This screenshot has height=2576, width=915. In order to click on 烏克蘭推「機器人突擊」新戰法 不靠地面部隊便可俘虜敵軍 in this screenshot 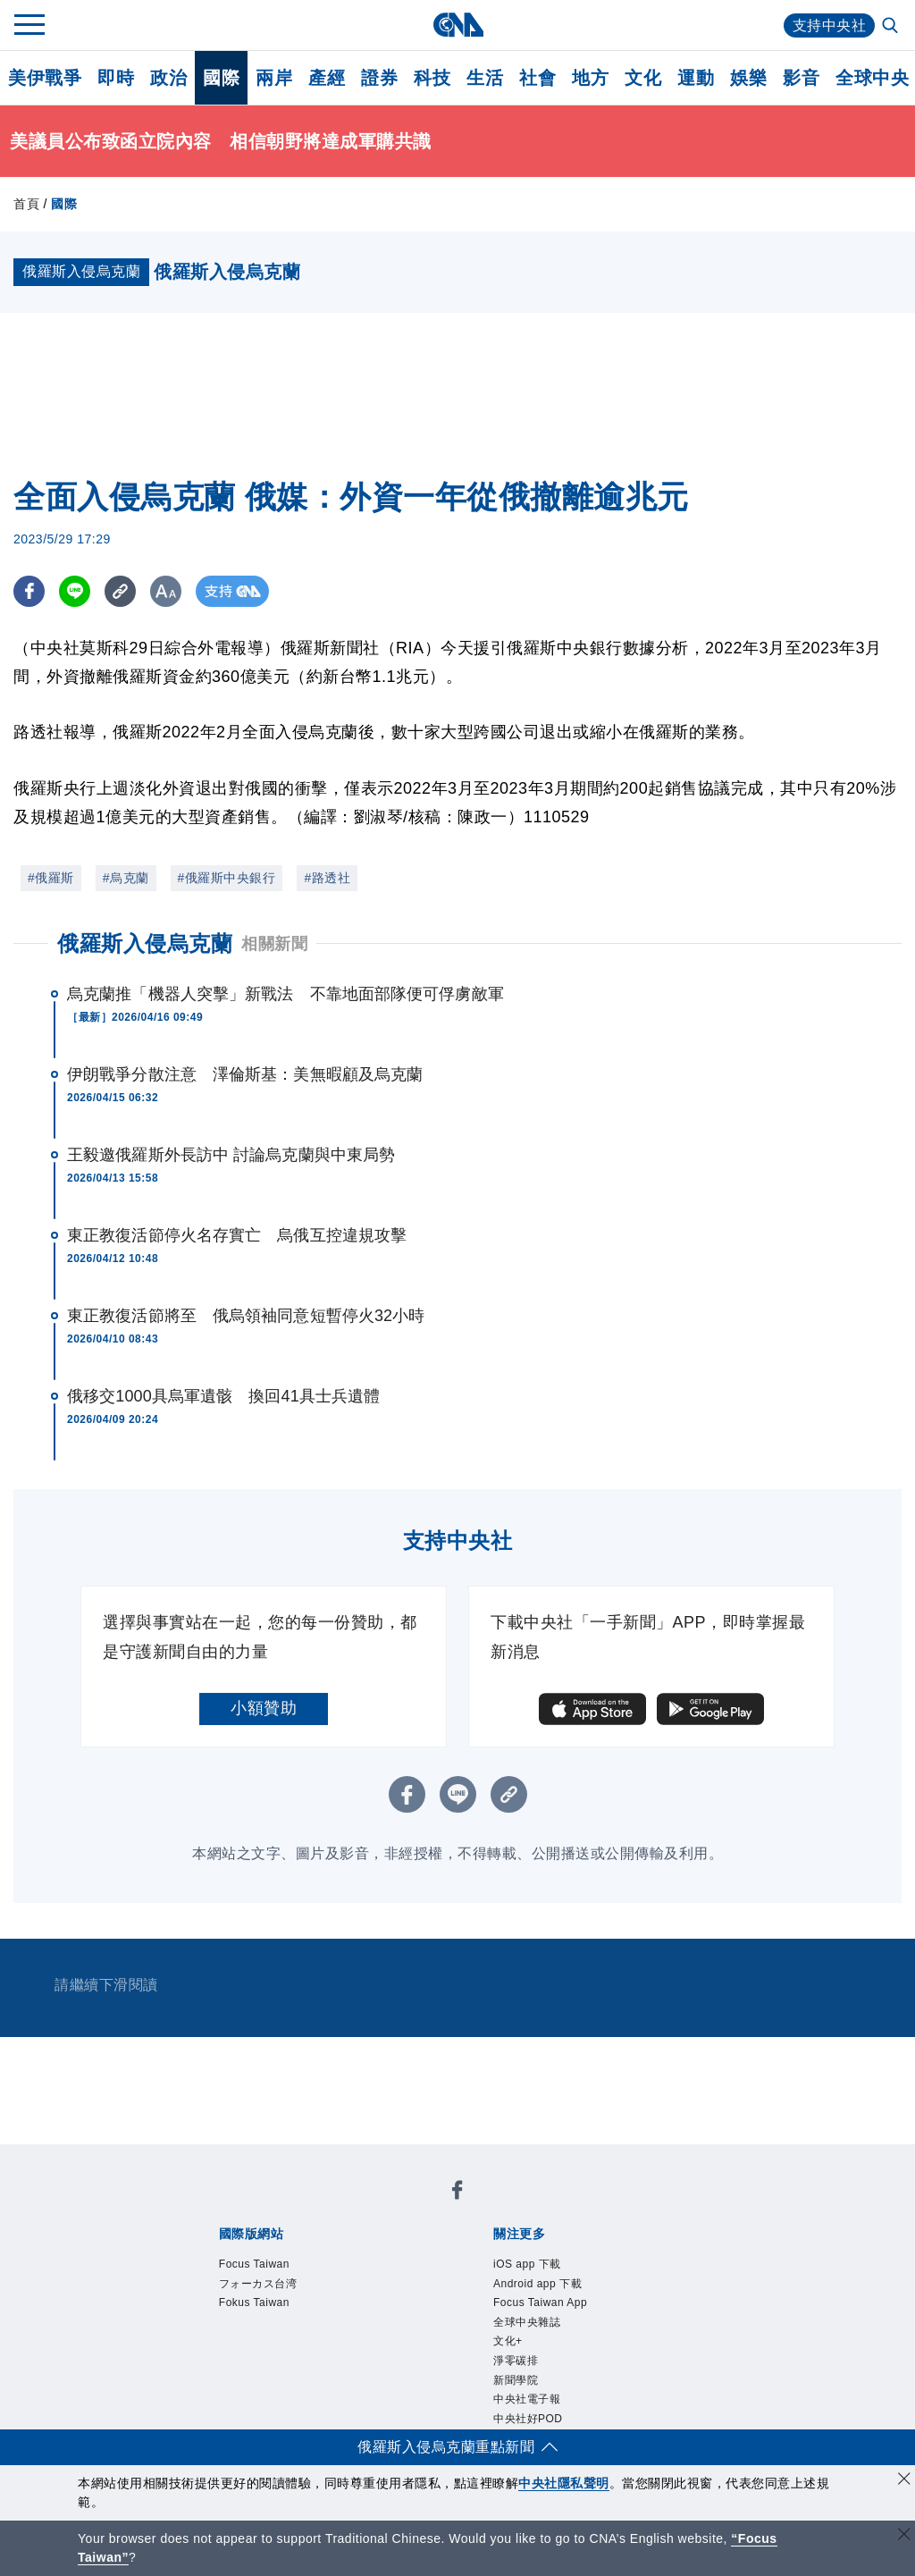, I will do `click(285, 994)`.